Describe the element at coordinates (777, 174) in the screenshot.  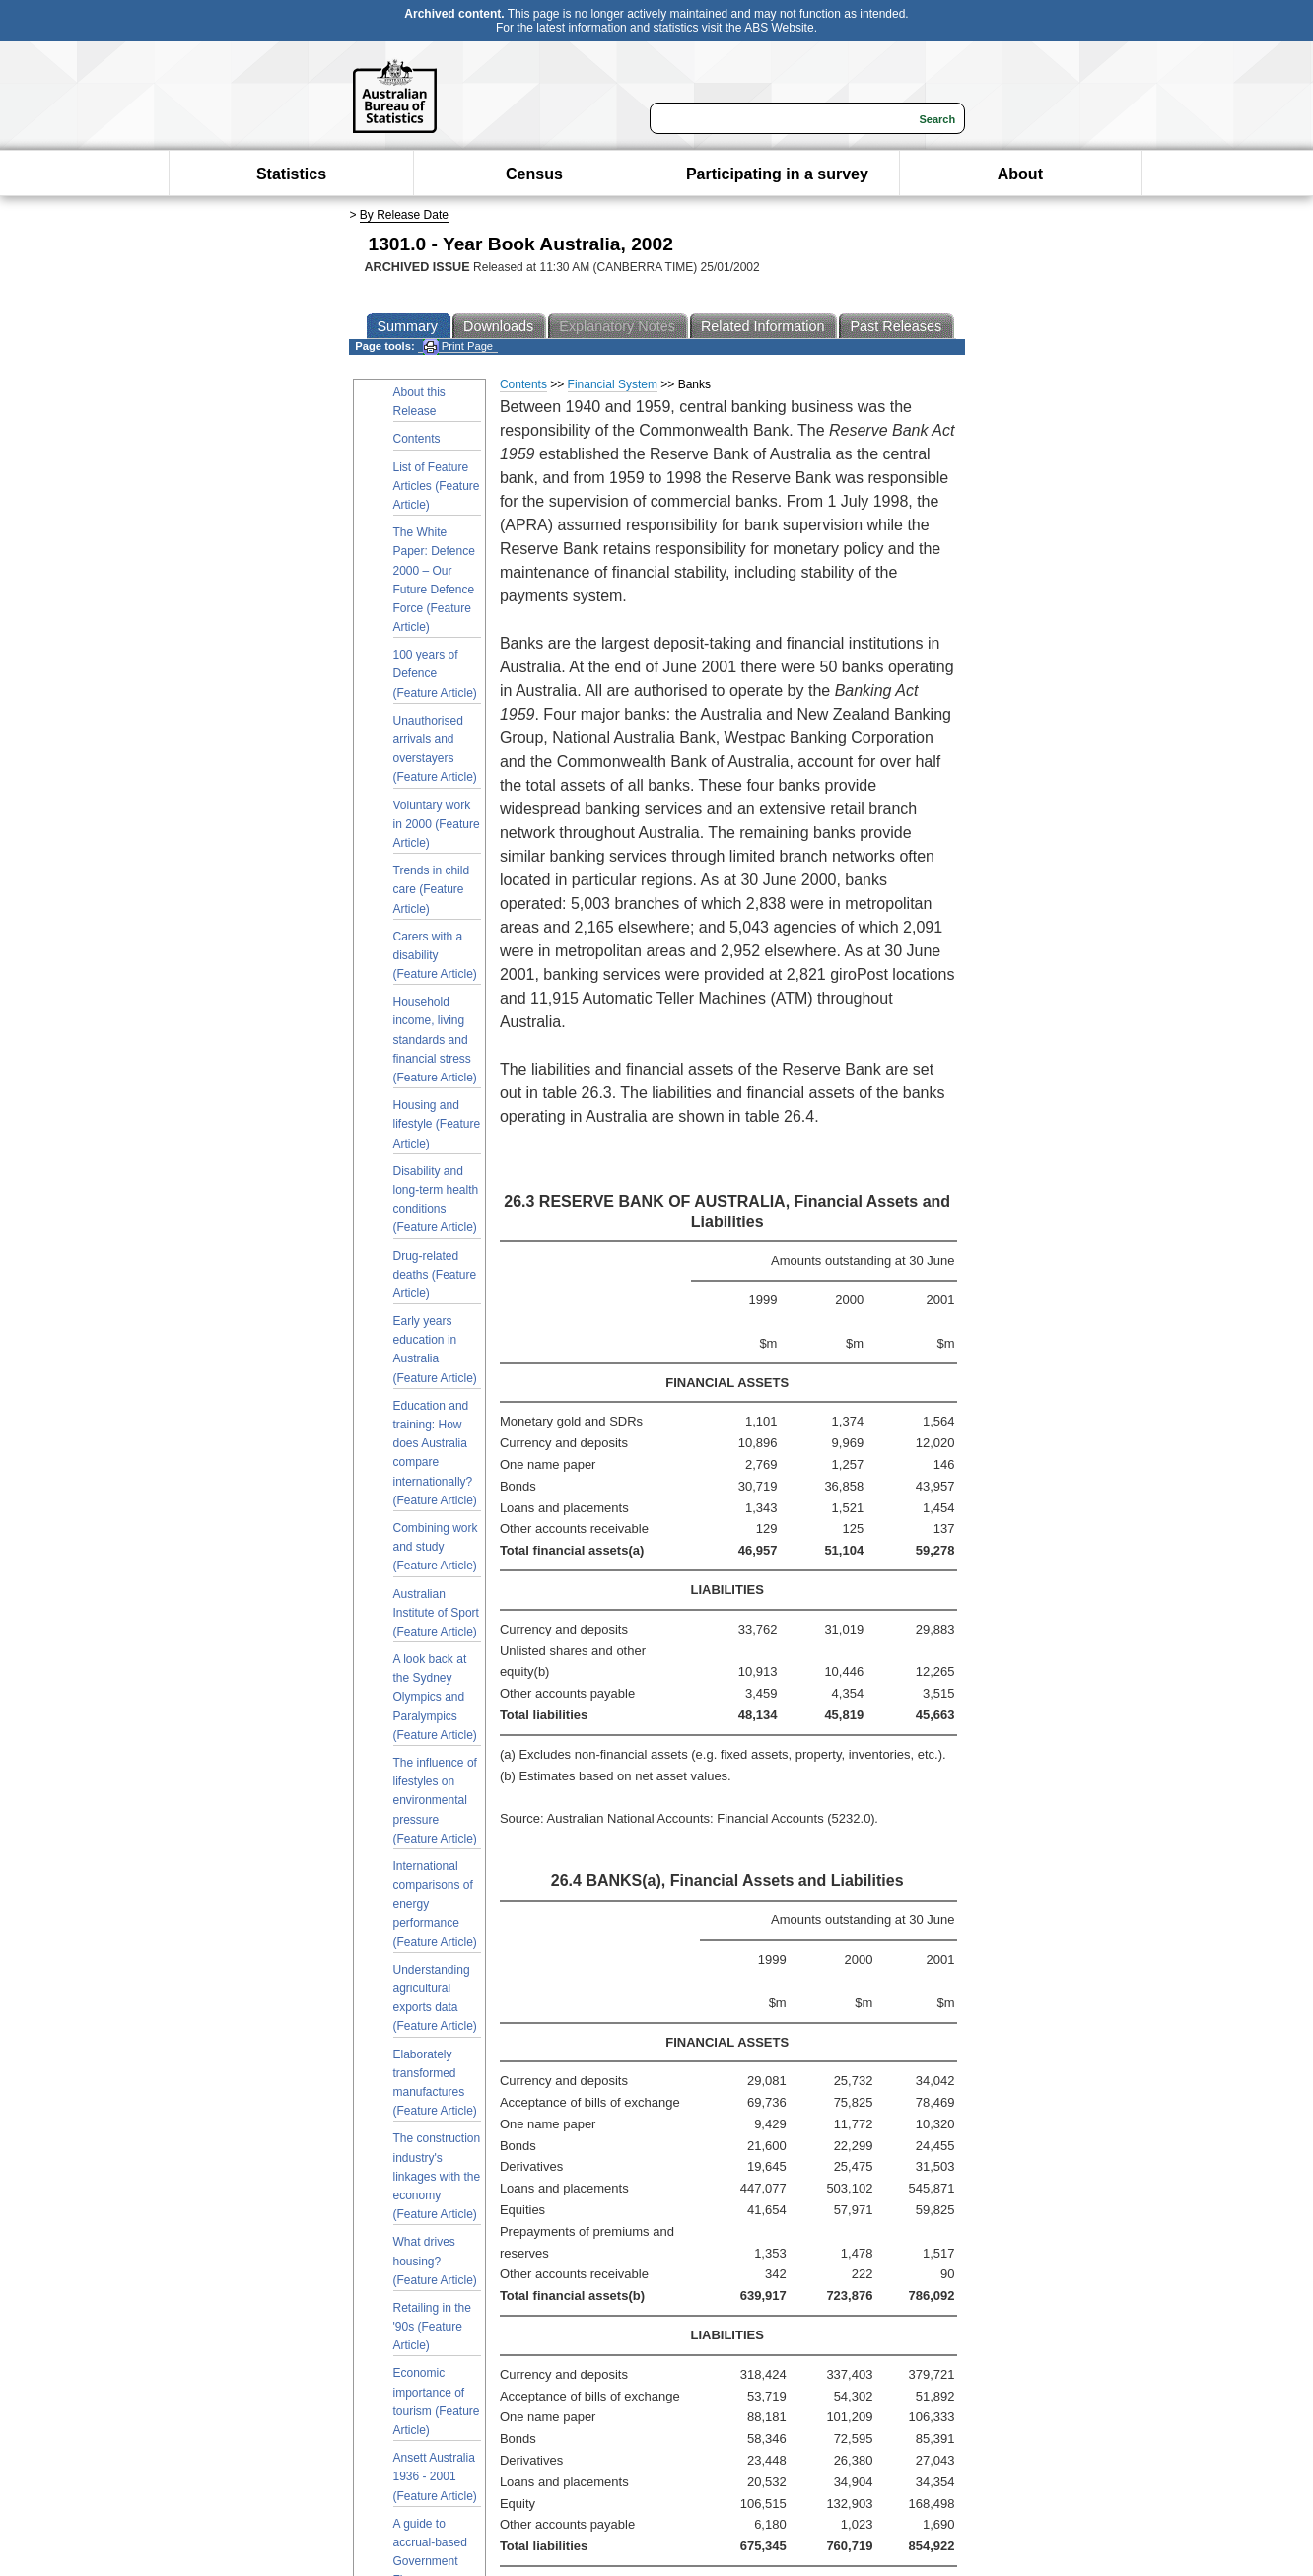
I see `Participating in a survey` at that location.